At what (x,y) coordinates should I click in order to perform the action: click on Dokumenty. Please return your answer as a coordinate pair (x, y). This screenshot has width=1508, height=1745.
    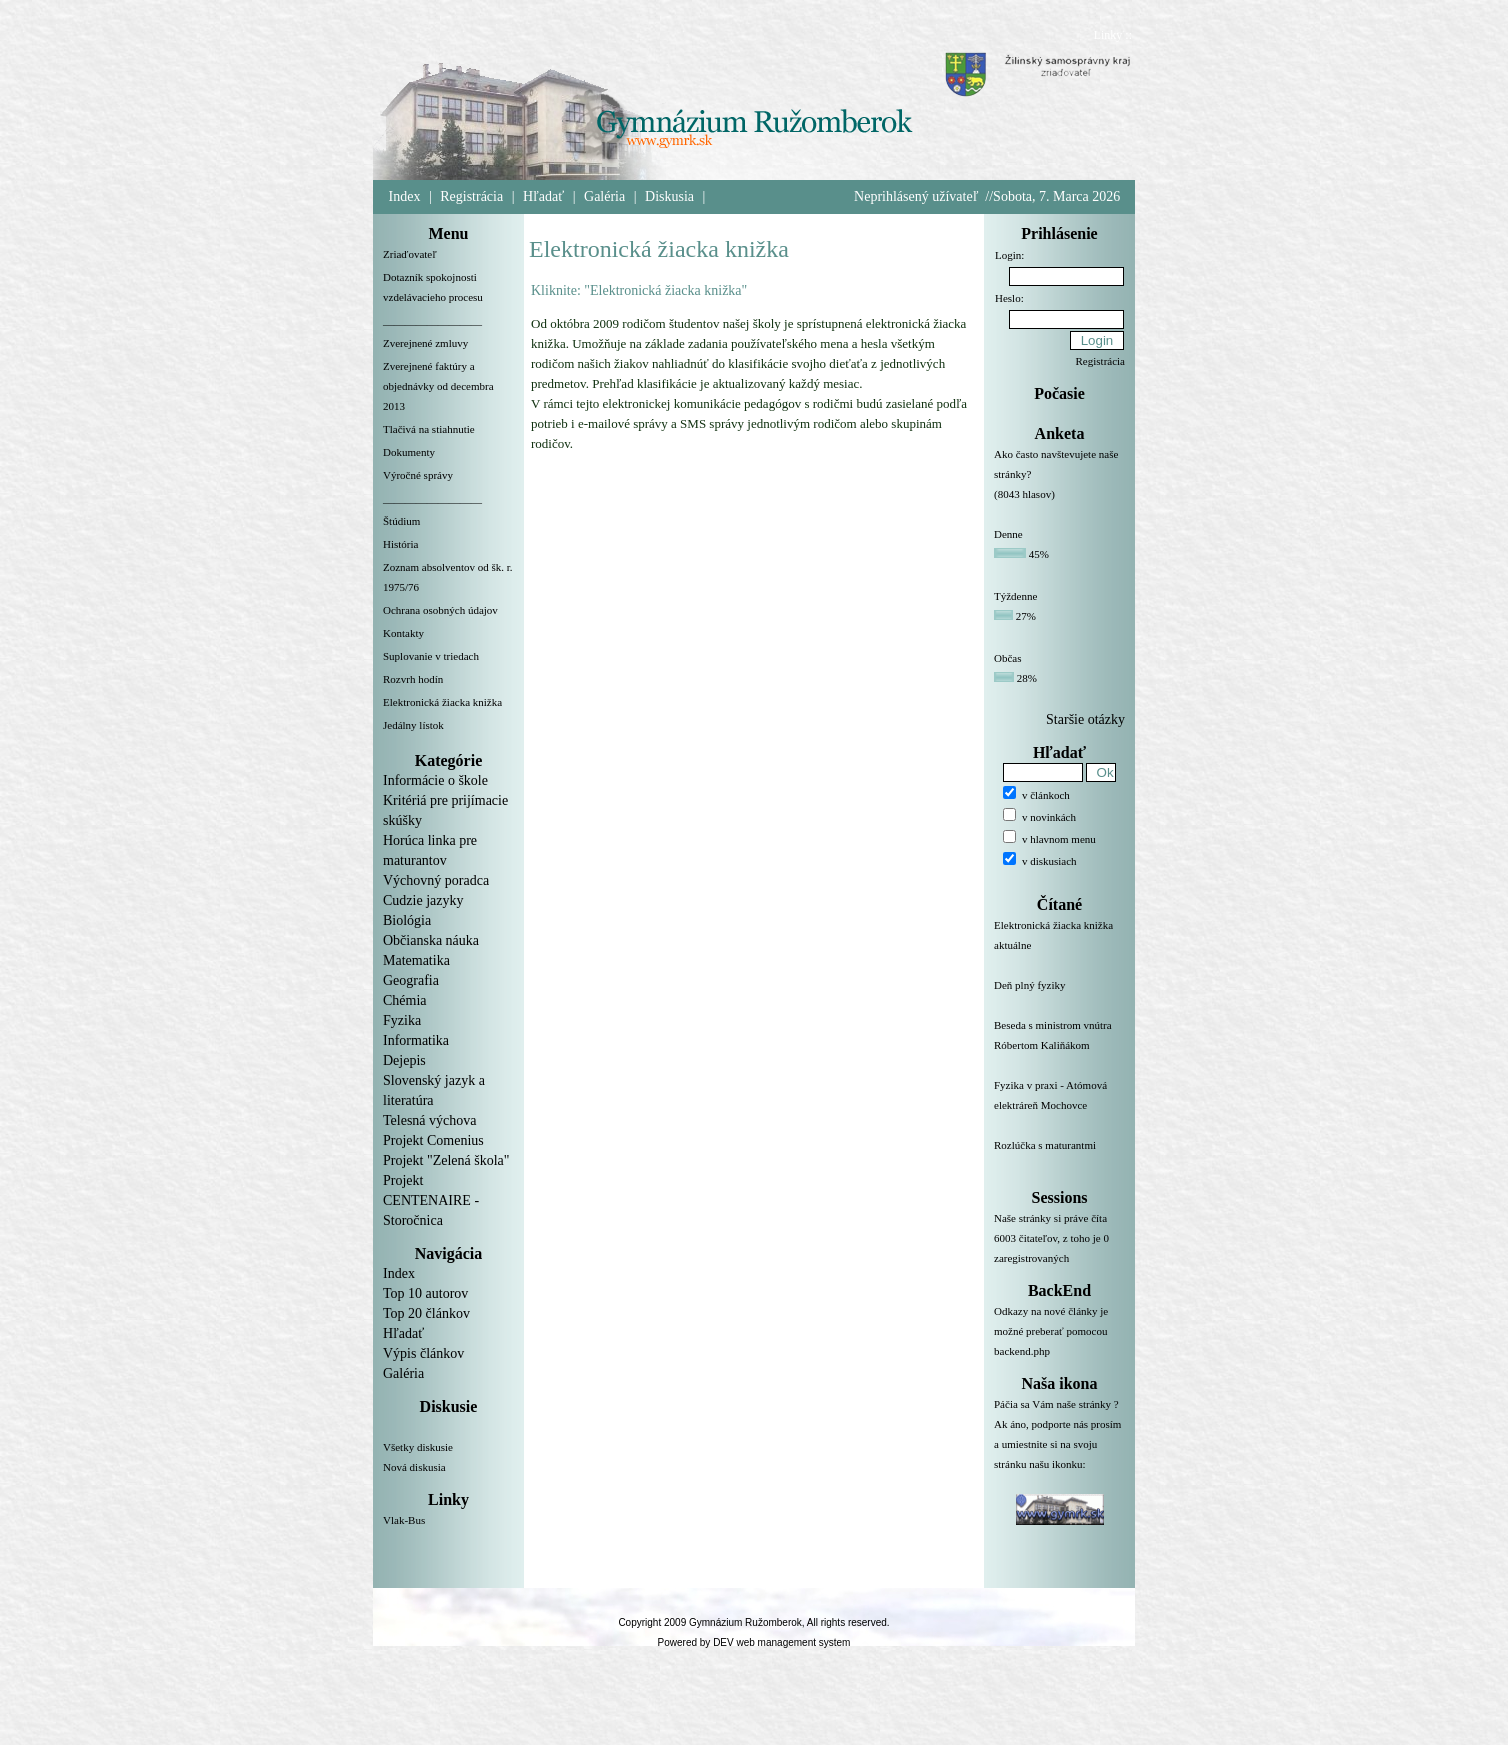
    Looking at the image, I should click on (409, 452).